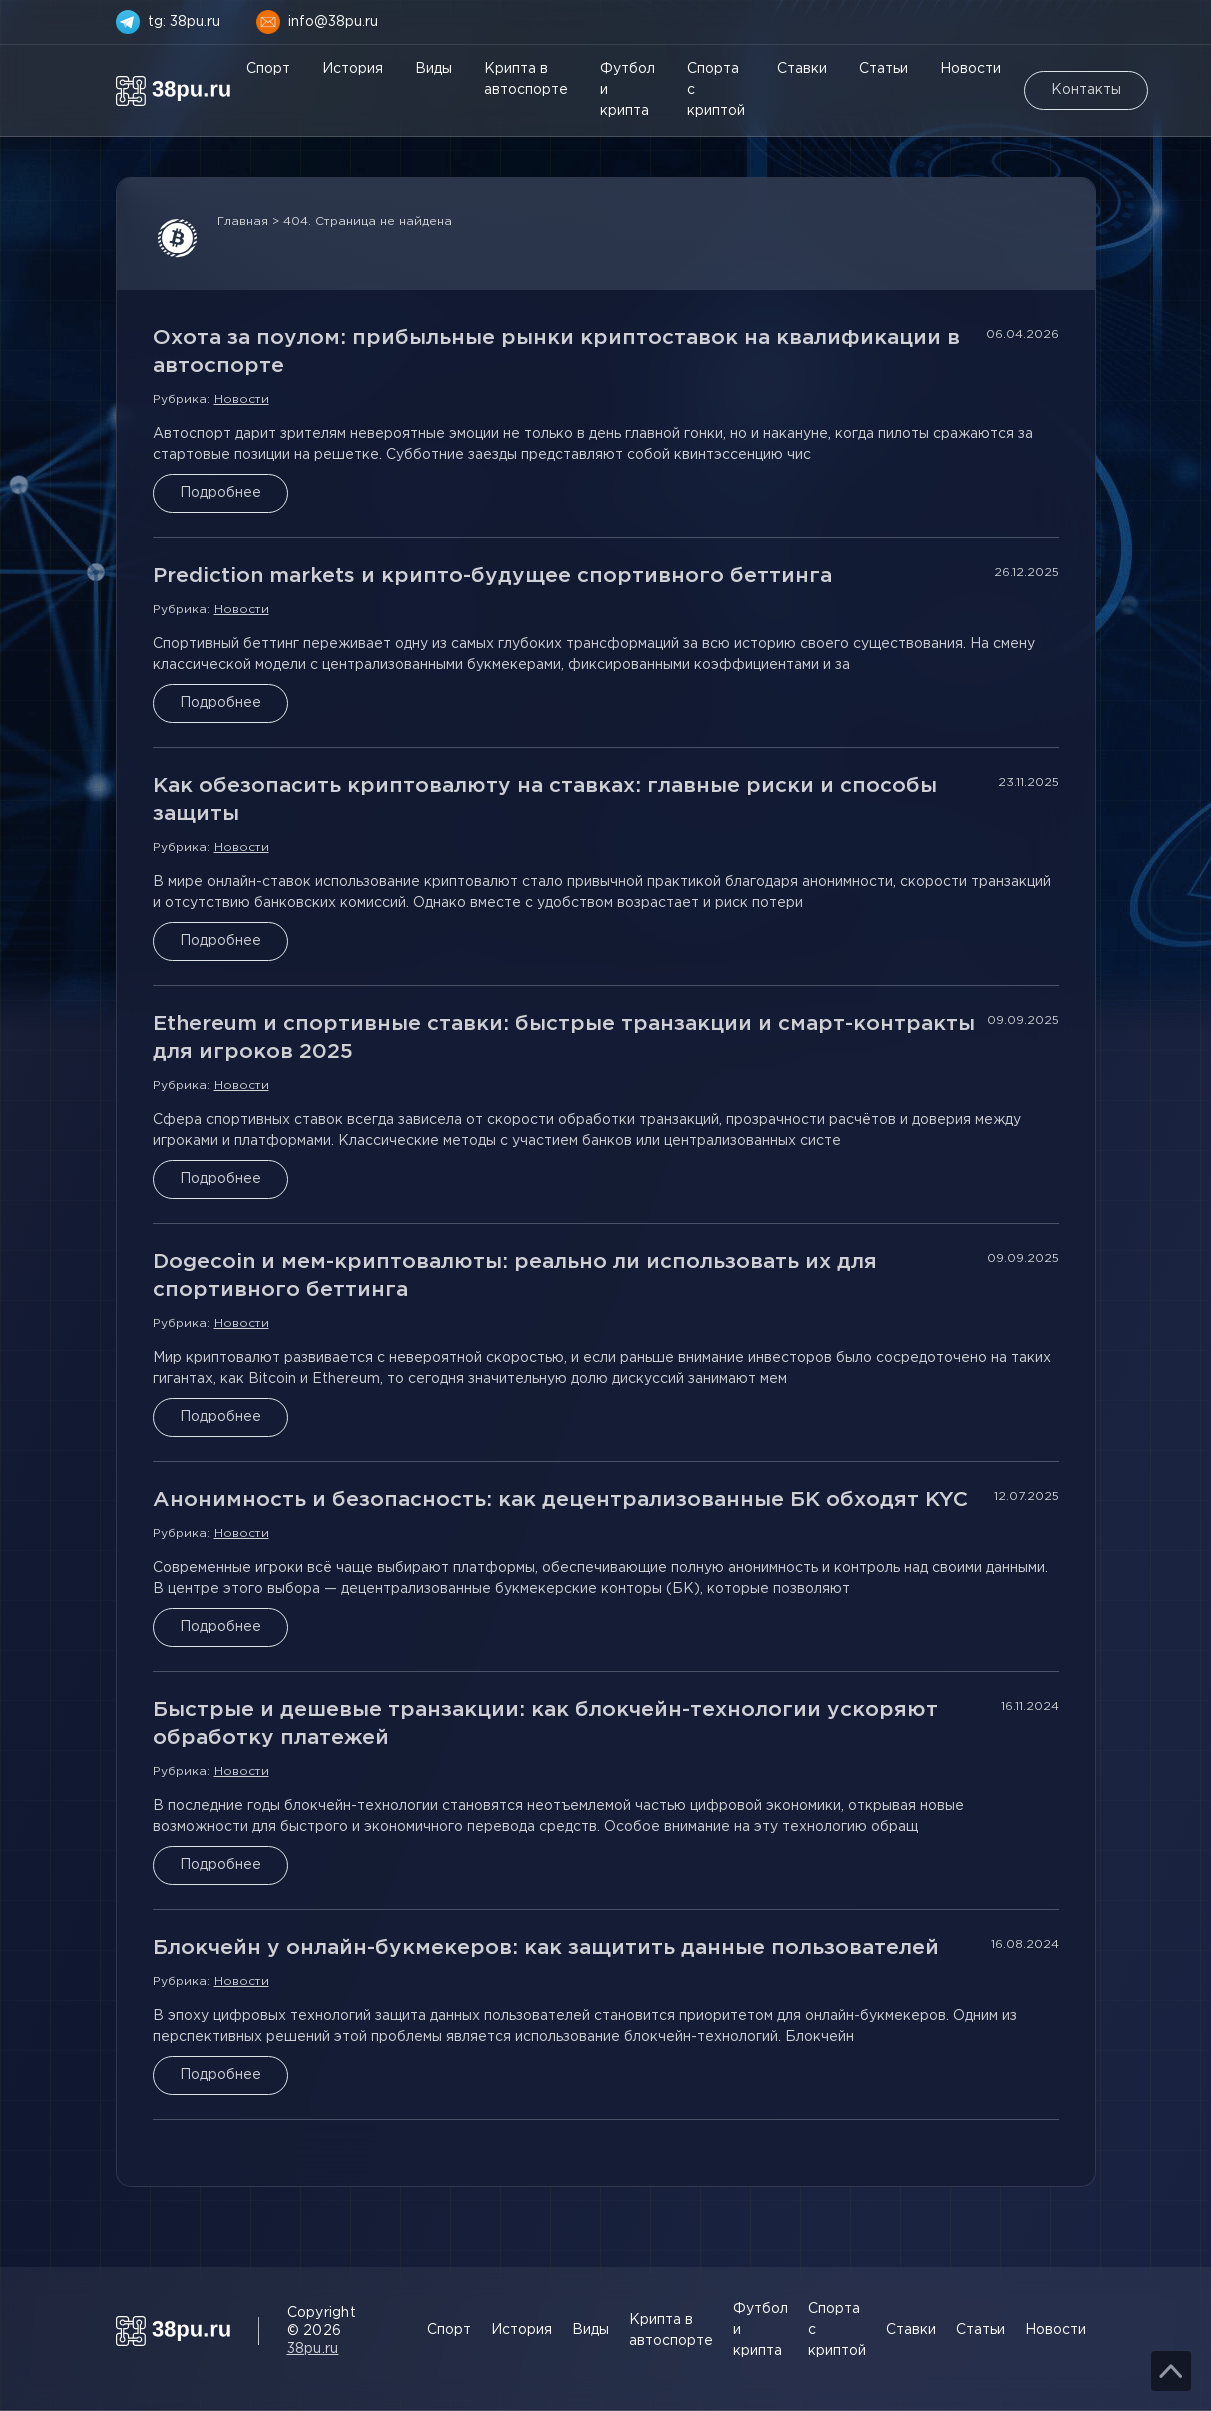 This screenshot has height=2411, width=1211. What do you see at coordinates (333, 22) in the screenshot?
I see `info@38pu.ru` at bounding box center [333, 22].